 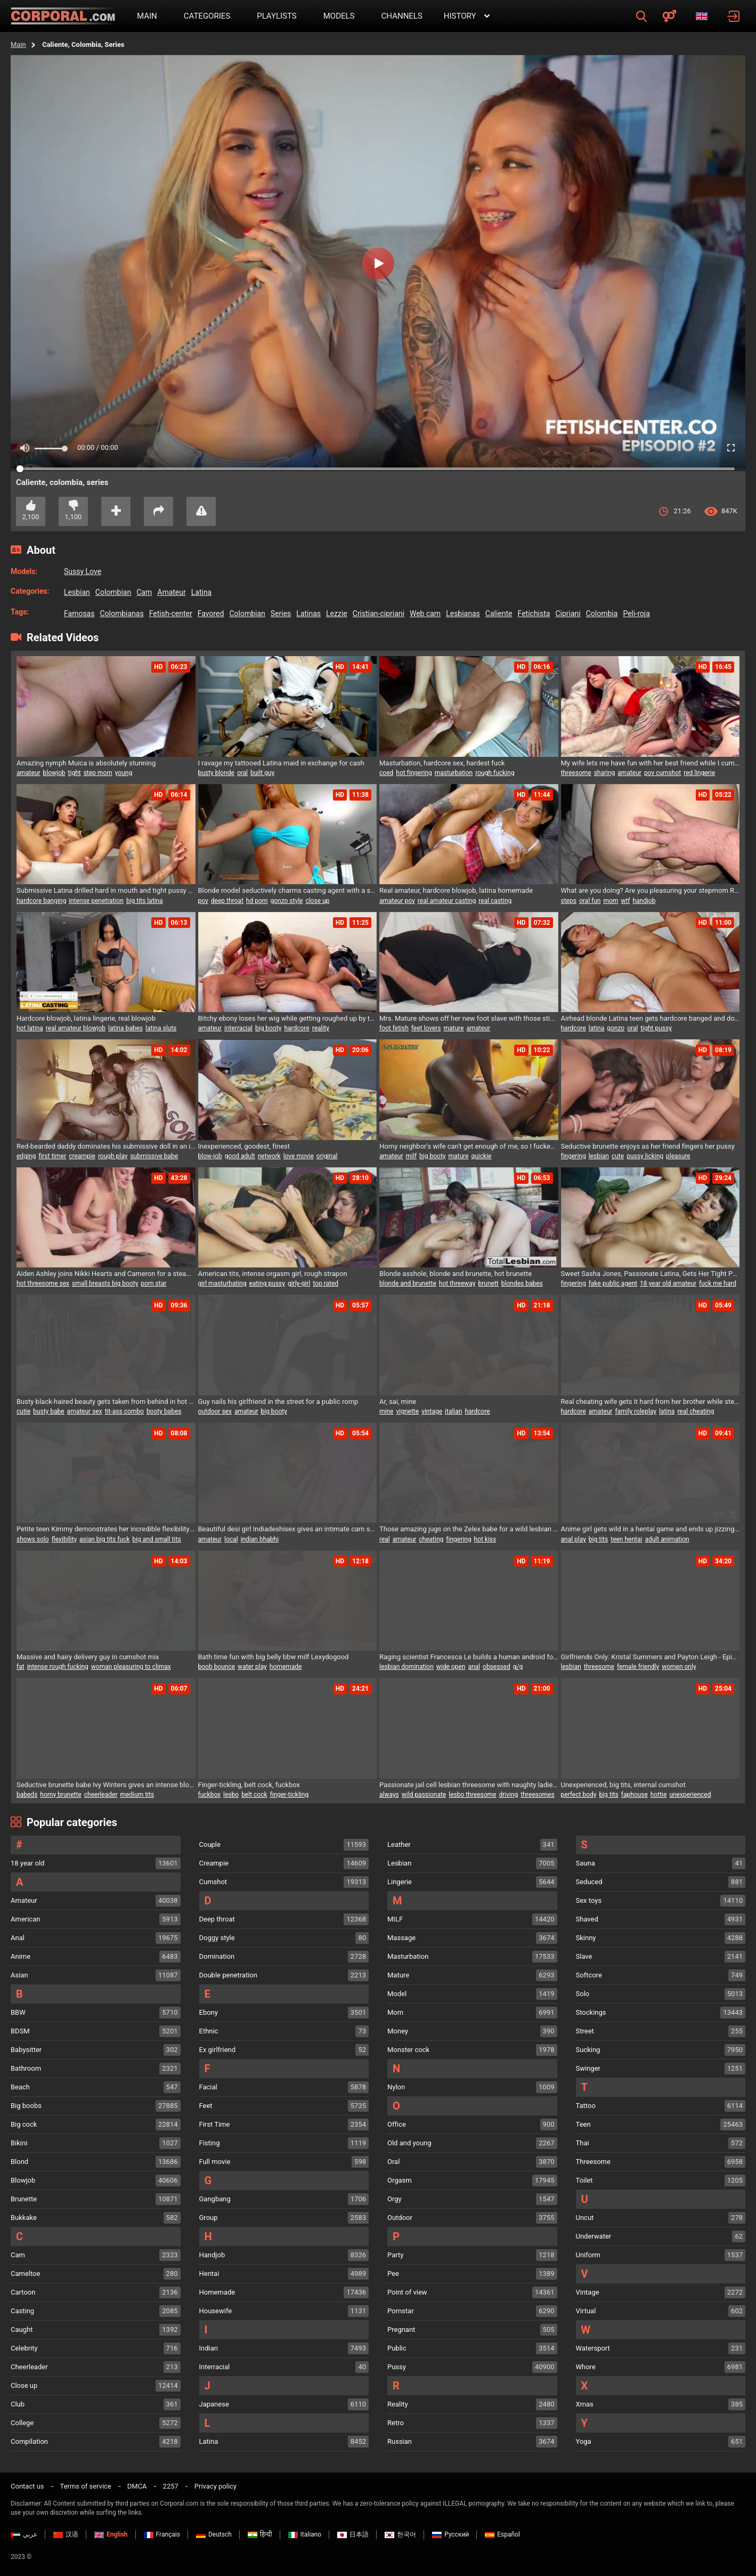 I want to click on teen hentai, so click(x=626, y=1539).